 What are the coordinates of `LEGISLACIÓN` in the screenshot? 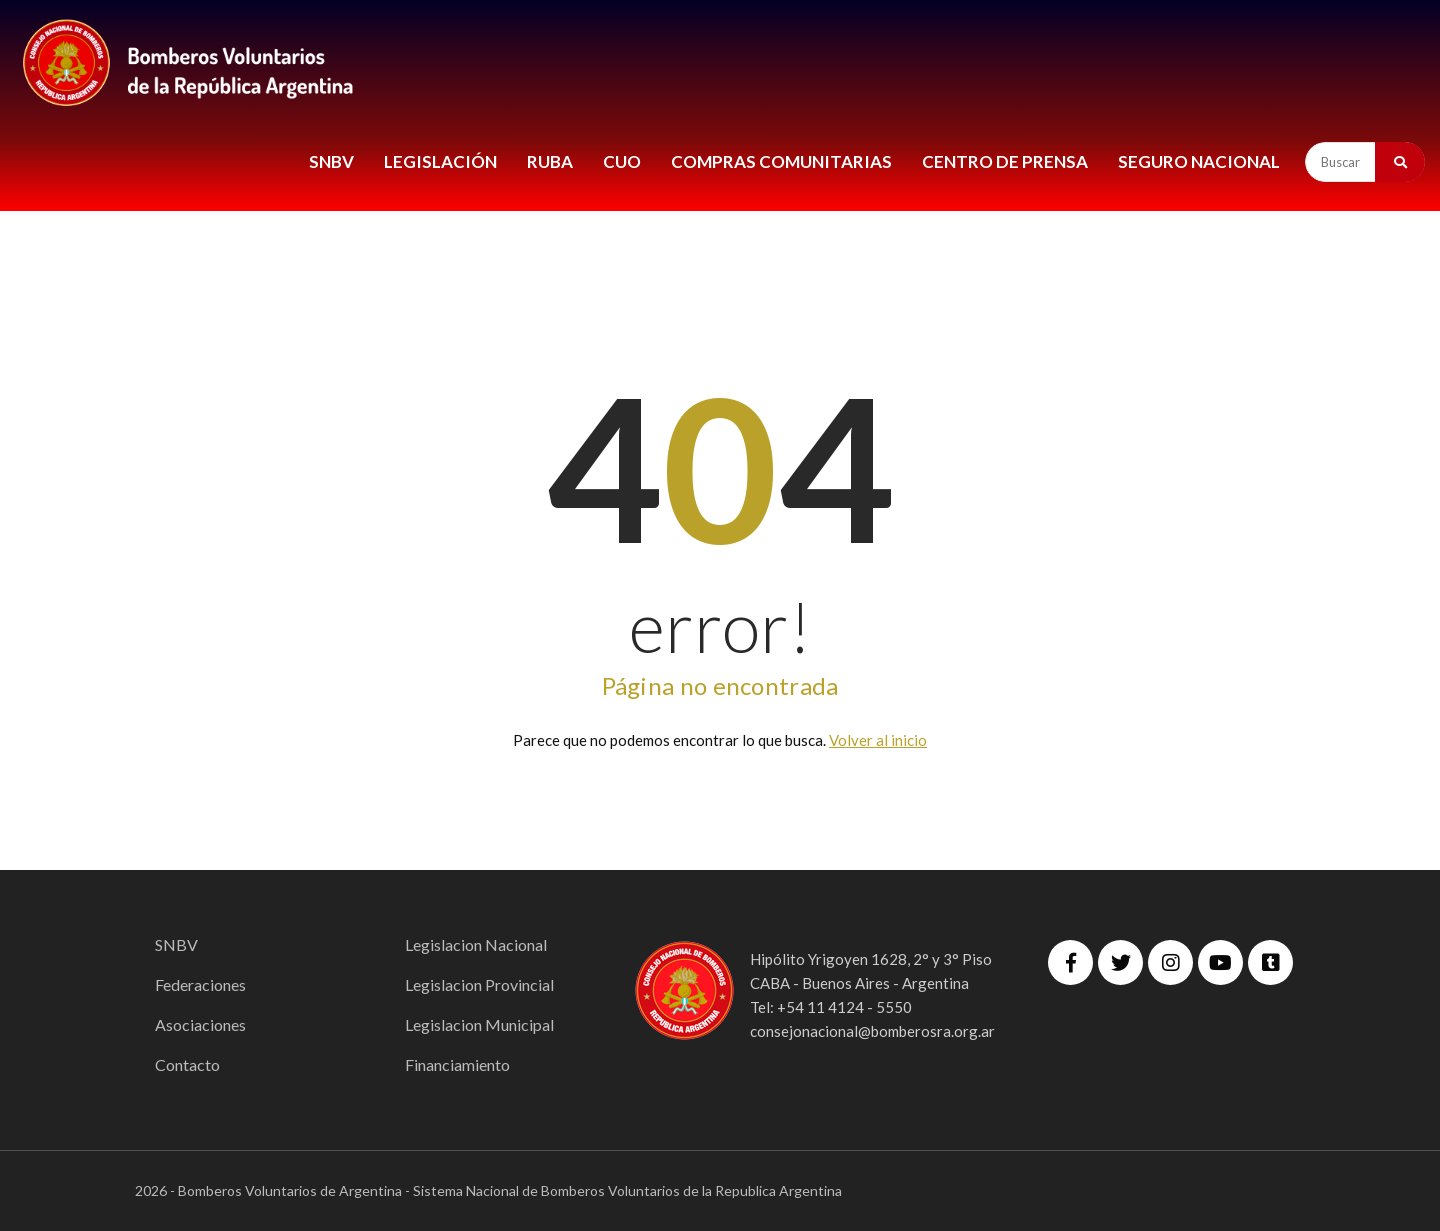 It's located at (440, 161).